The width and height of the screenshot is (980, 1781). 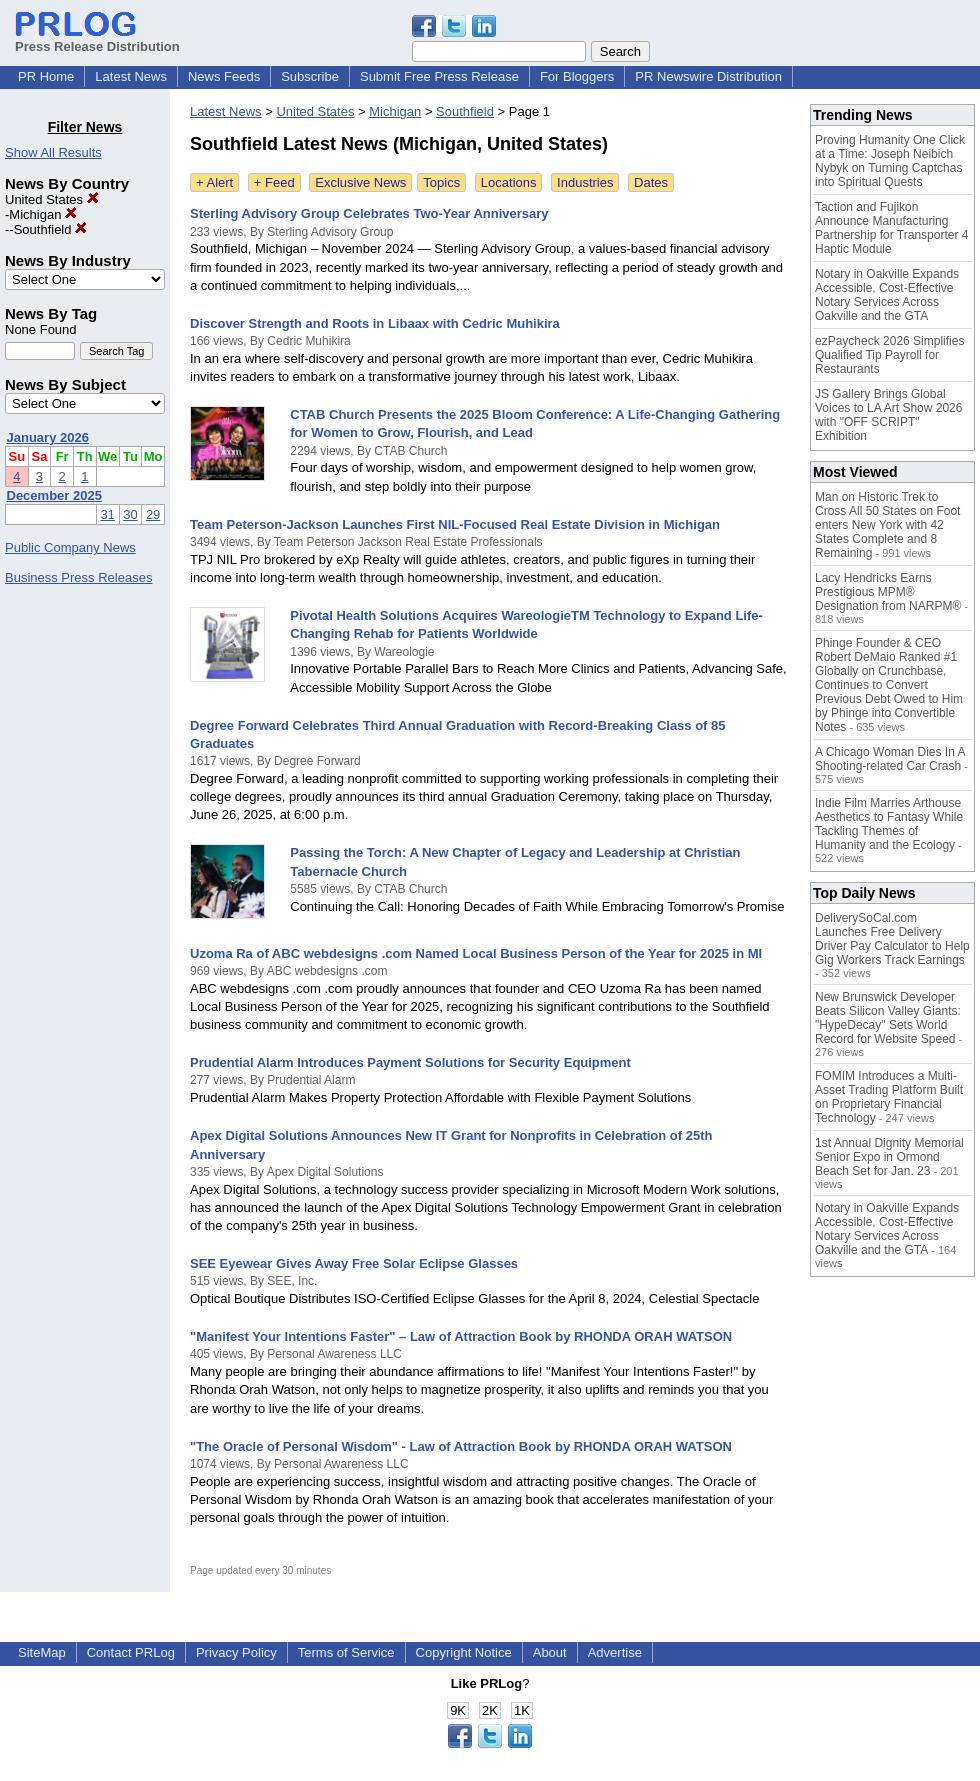 I want to click on DeliverySoCal.com Launches Free Delivery Driver Pay Calculator to Help Gig Workers Track Earnings, so click(x=892, y=939).